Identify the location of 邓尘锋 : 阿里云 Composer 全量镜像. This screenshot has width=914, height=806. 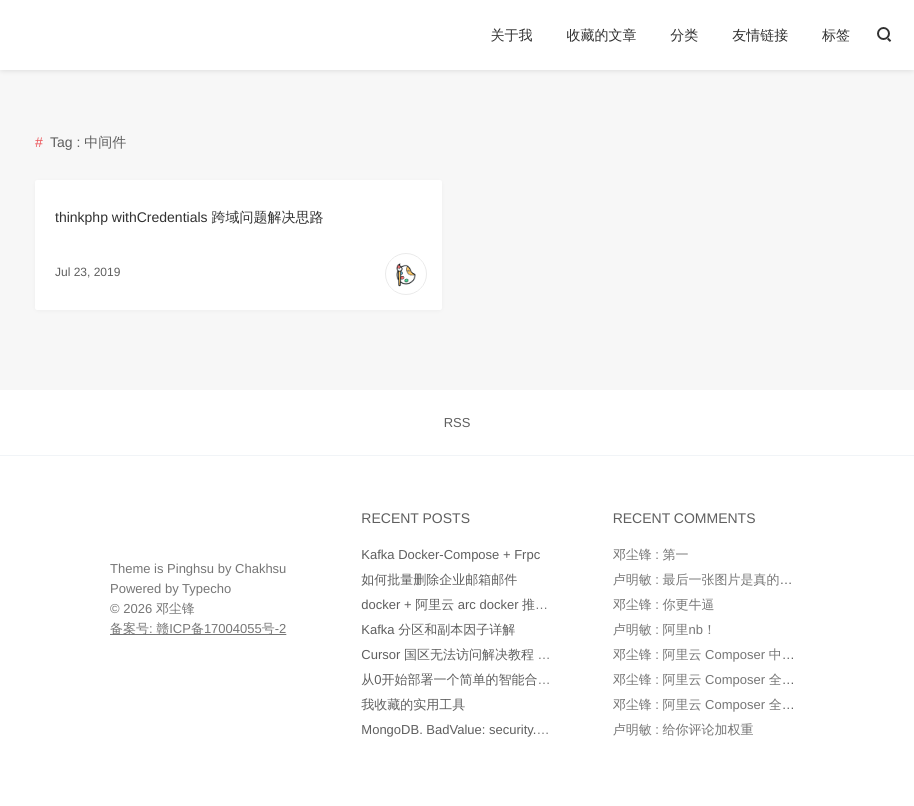
(717, 679).